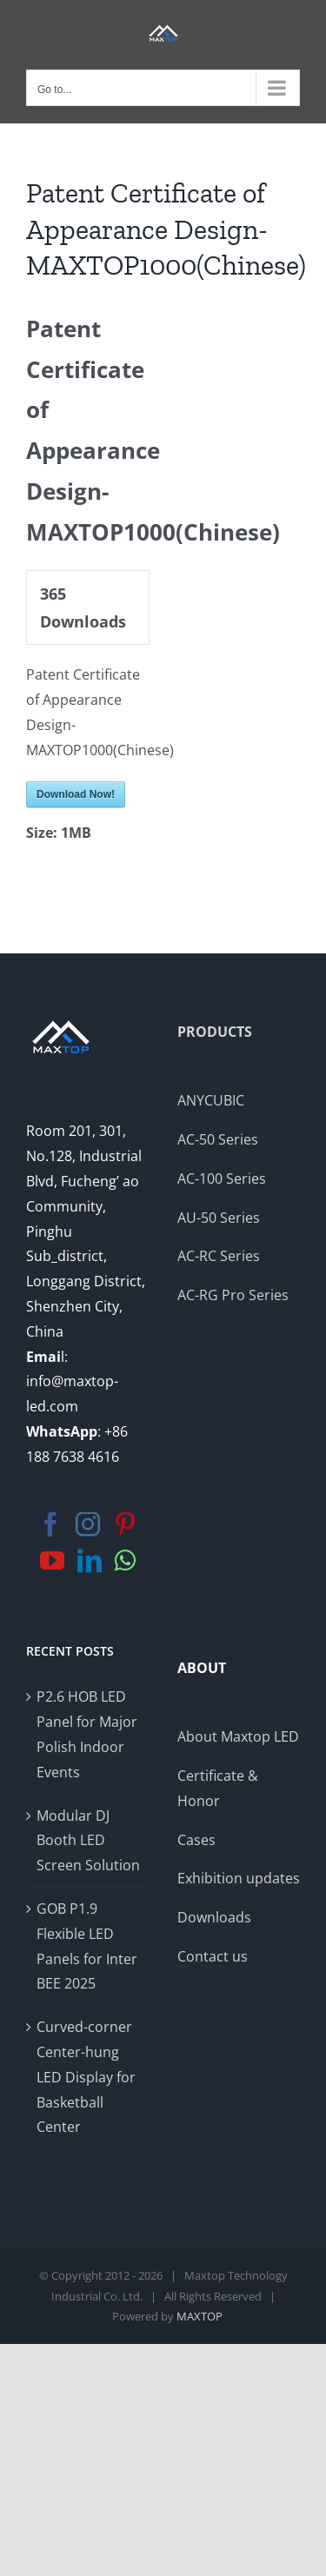  What do you see at coordinates (221, 1178) in the screenshot?
I see `AC-100 Series` at bounding box center [221, 1178].